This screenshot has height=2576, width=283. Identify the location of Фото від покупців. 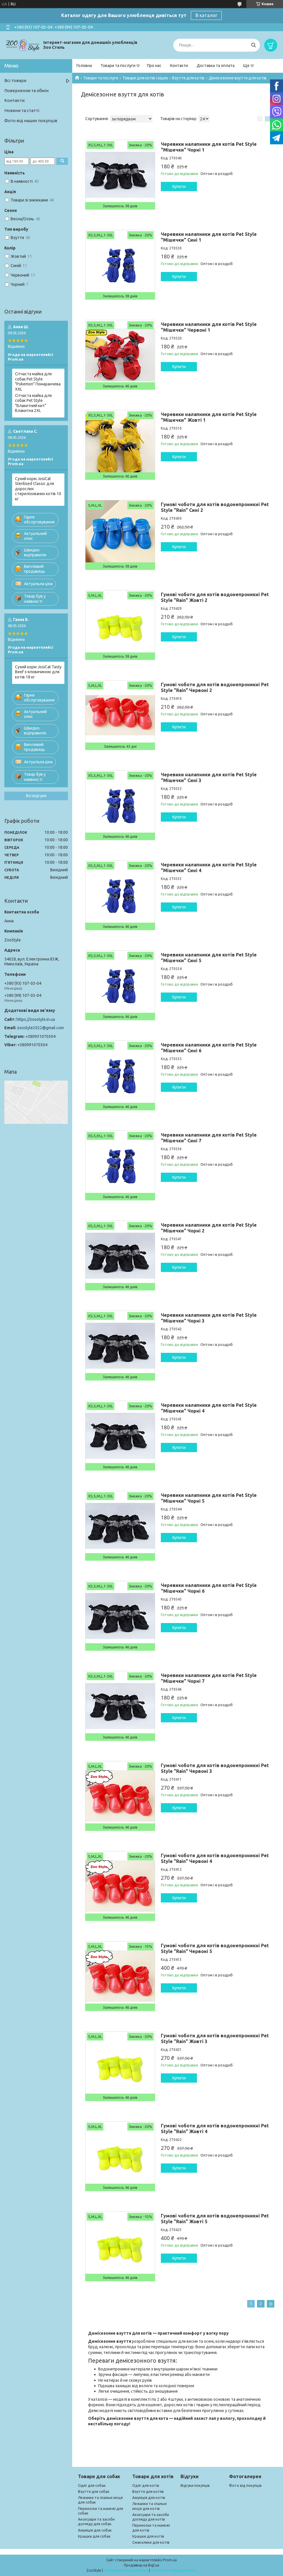
(245, 2485).